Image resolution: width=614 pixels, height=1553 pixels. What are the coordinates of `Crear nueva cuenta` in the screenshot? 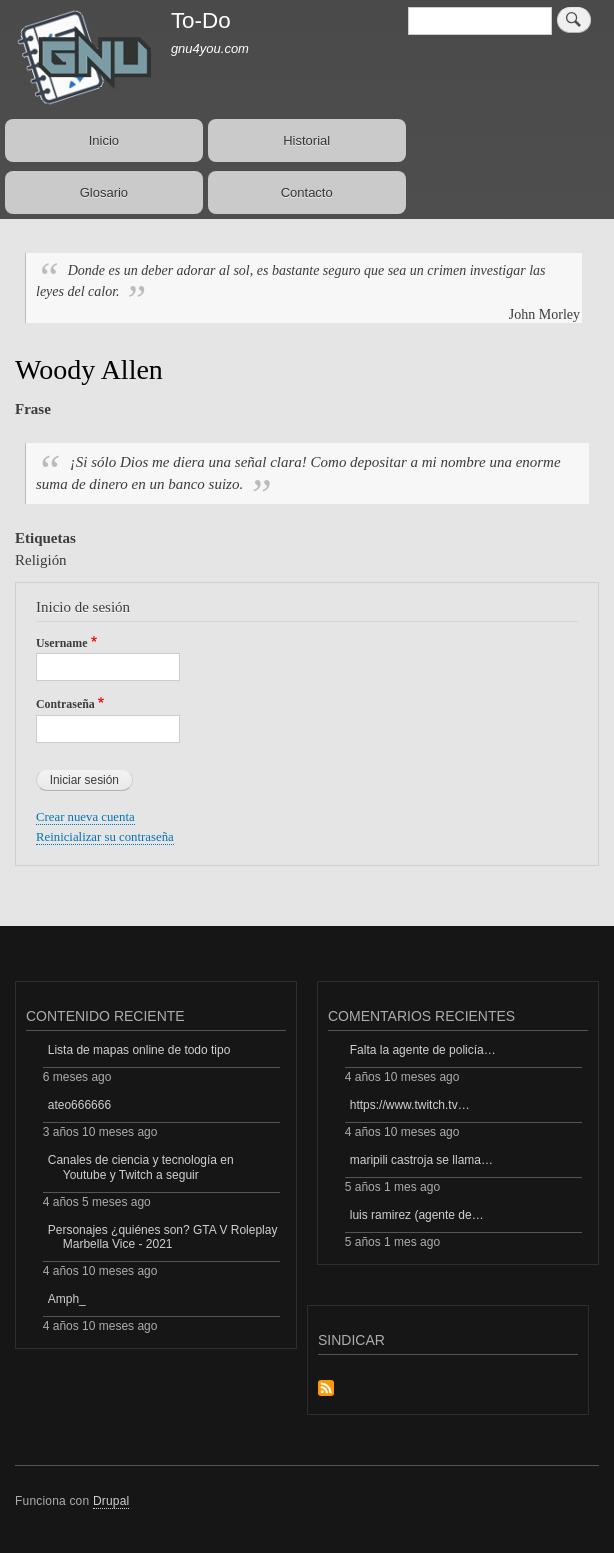 It's located at (85, 817).